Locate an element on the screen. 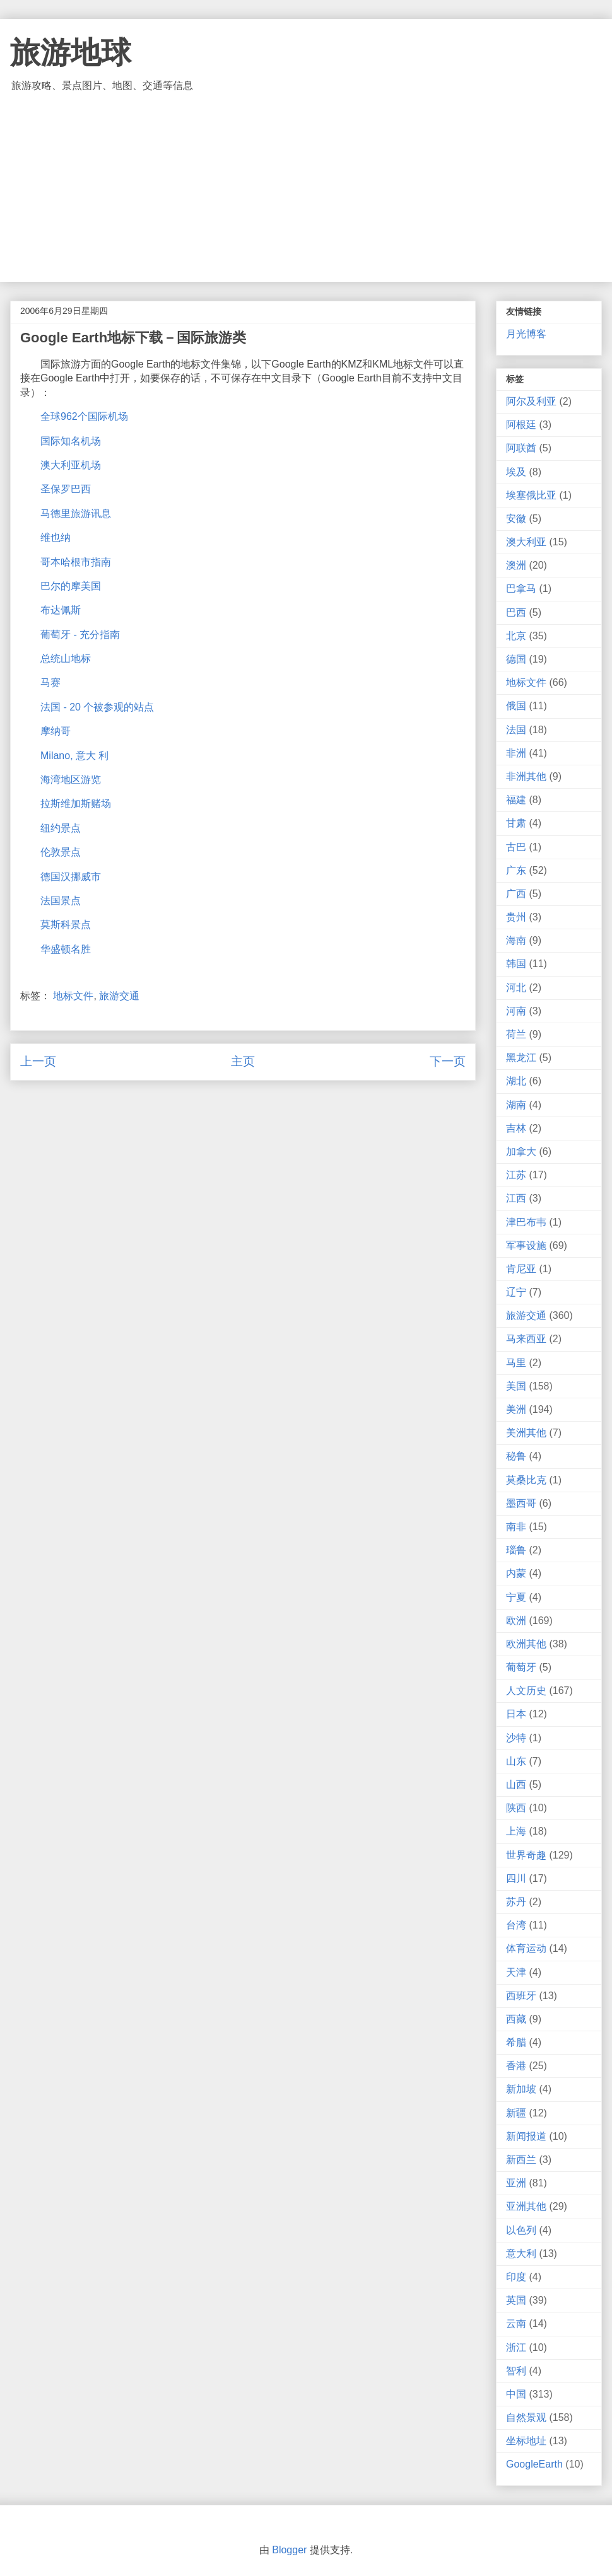 The width and height of the screenshot is (612, 2576). 月光博客 is located at coordinates (526, 333).